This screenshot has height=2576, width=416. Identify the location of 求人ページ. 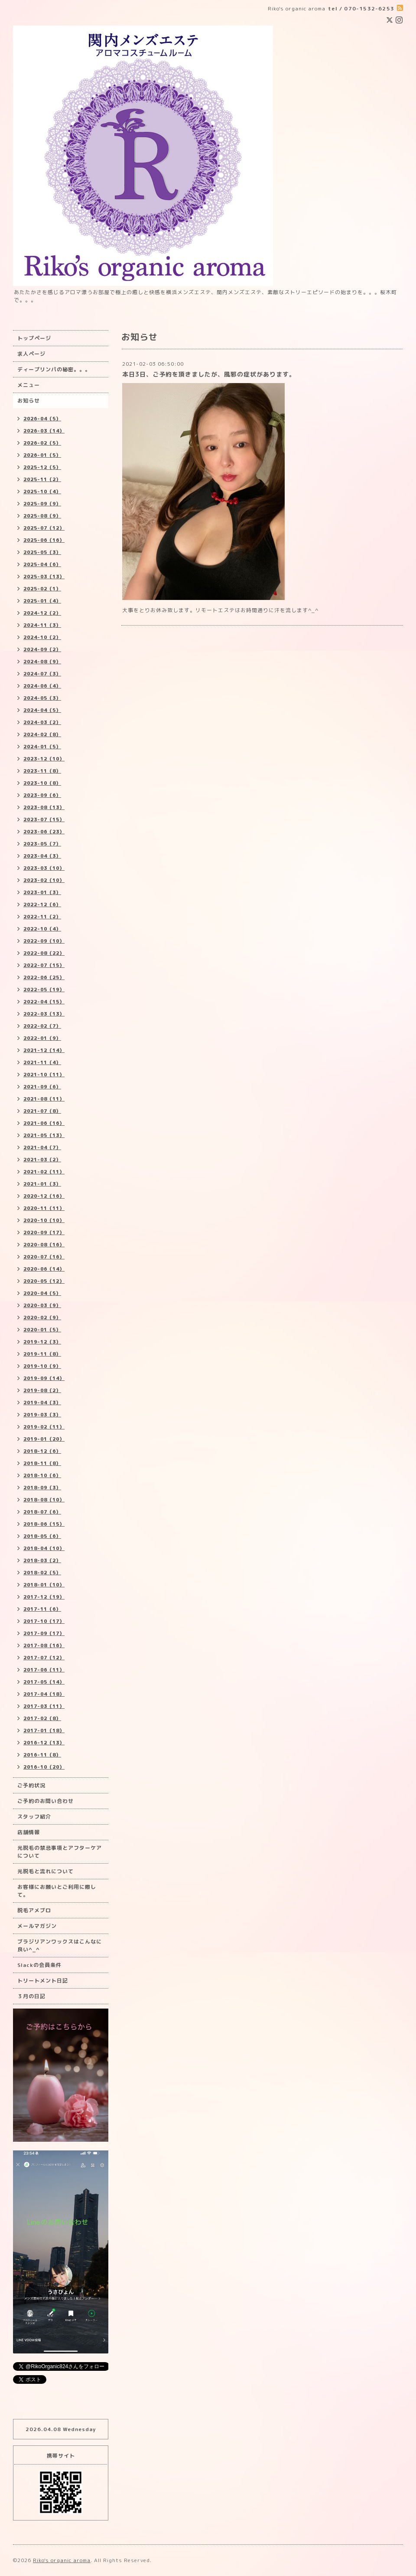
(31, 353).